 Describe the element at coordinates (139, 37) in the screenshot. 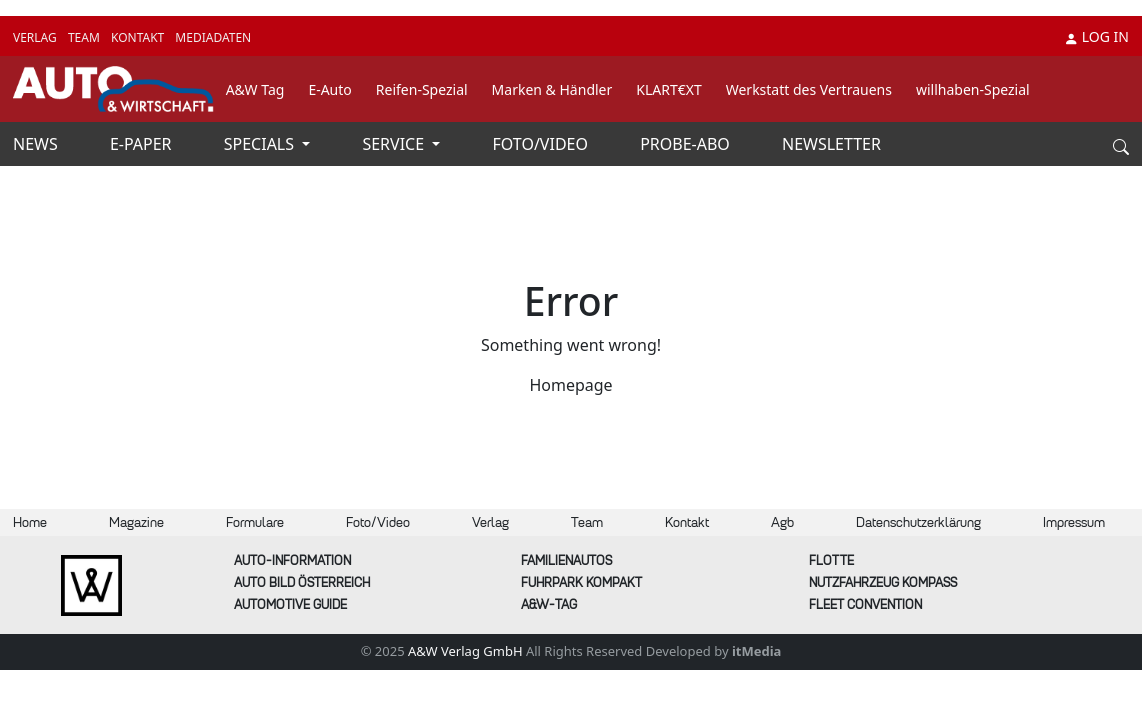

I see `KONTAKT` at that location.